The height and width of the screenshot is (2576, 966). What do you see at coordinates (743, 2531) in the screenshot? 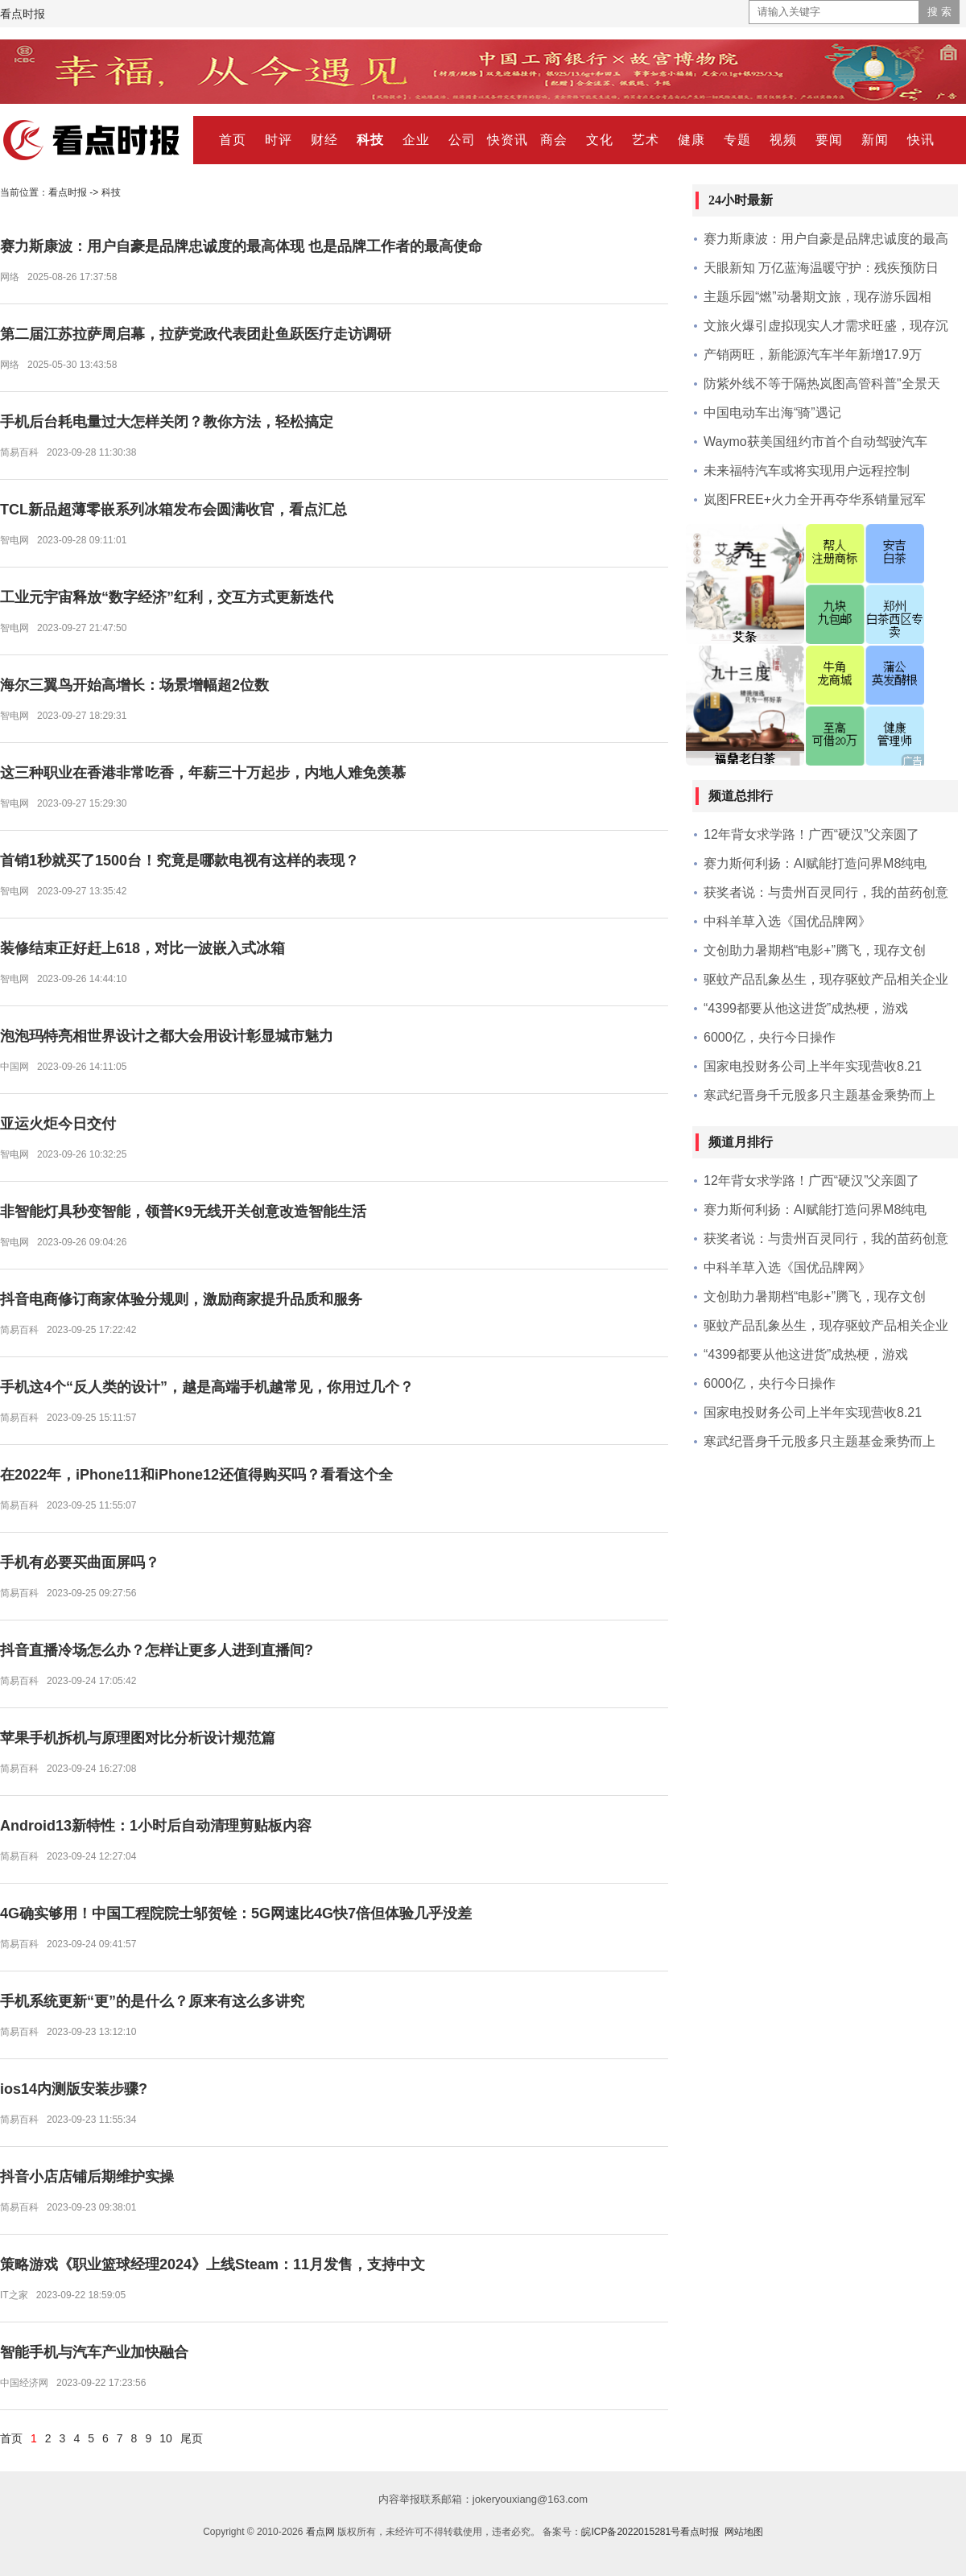
I see `网站地图` at bounding box center [743, 2531].